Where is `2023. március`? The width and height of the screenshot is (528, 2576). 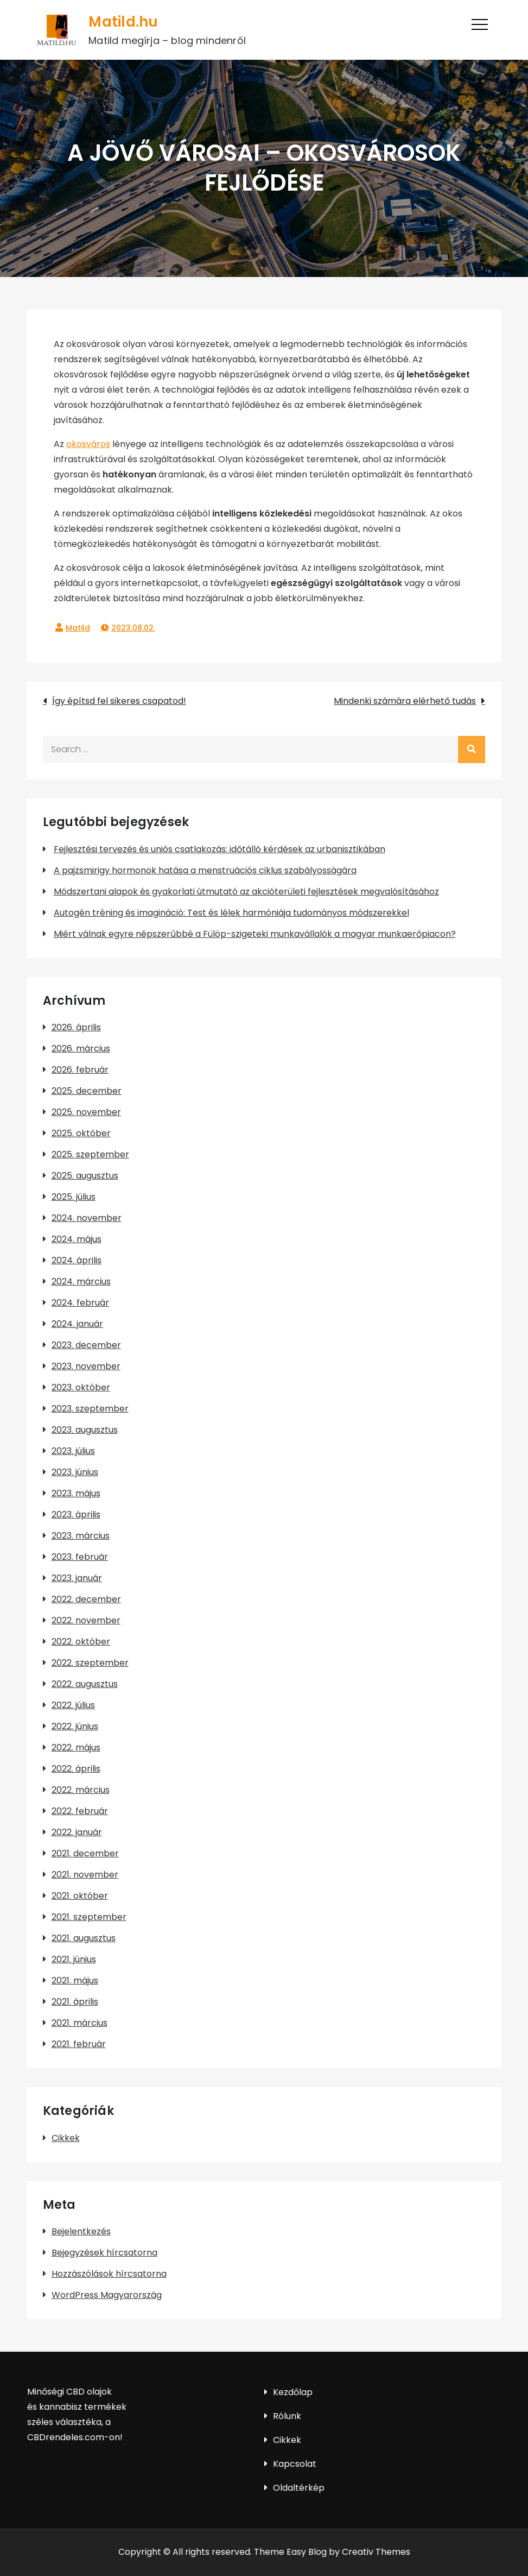 2023. március is located at coordinates (81, 1535).